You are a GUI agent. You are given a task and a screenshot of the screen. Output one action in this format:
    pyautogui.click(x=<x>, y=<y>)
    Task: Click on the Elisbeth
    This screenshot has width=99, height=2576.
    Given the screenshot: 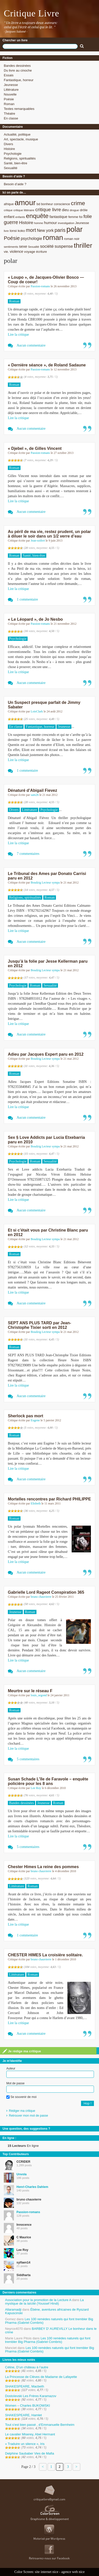 What is the action you would take?
    pyautogui.click(x=36, y=1503)
    